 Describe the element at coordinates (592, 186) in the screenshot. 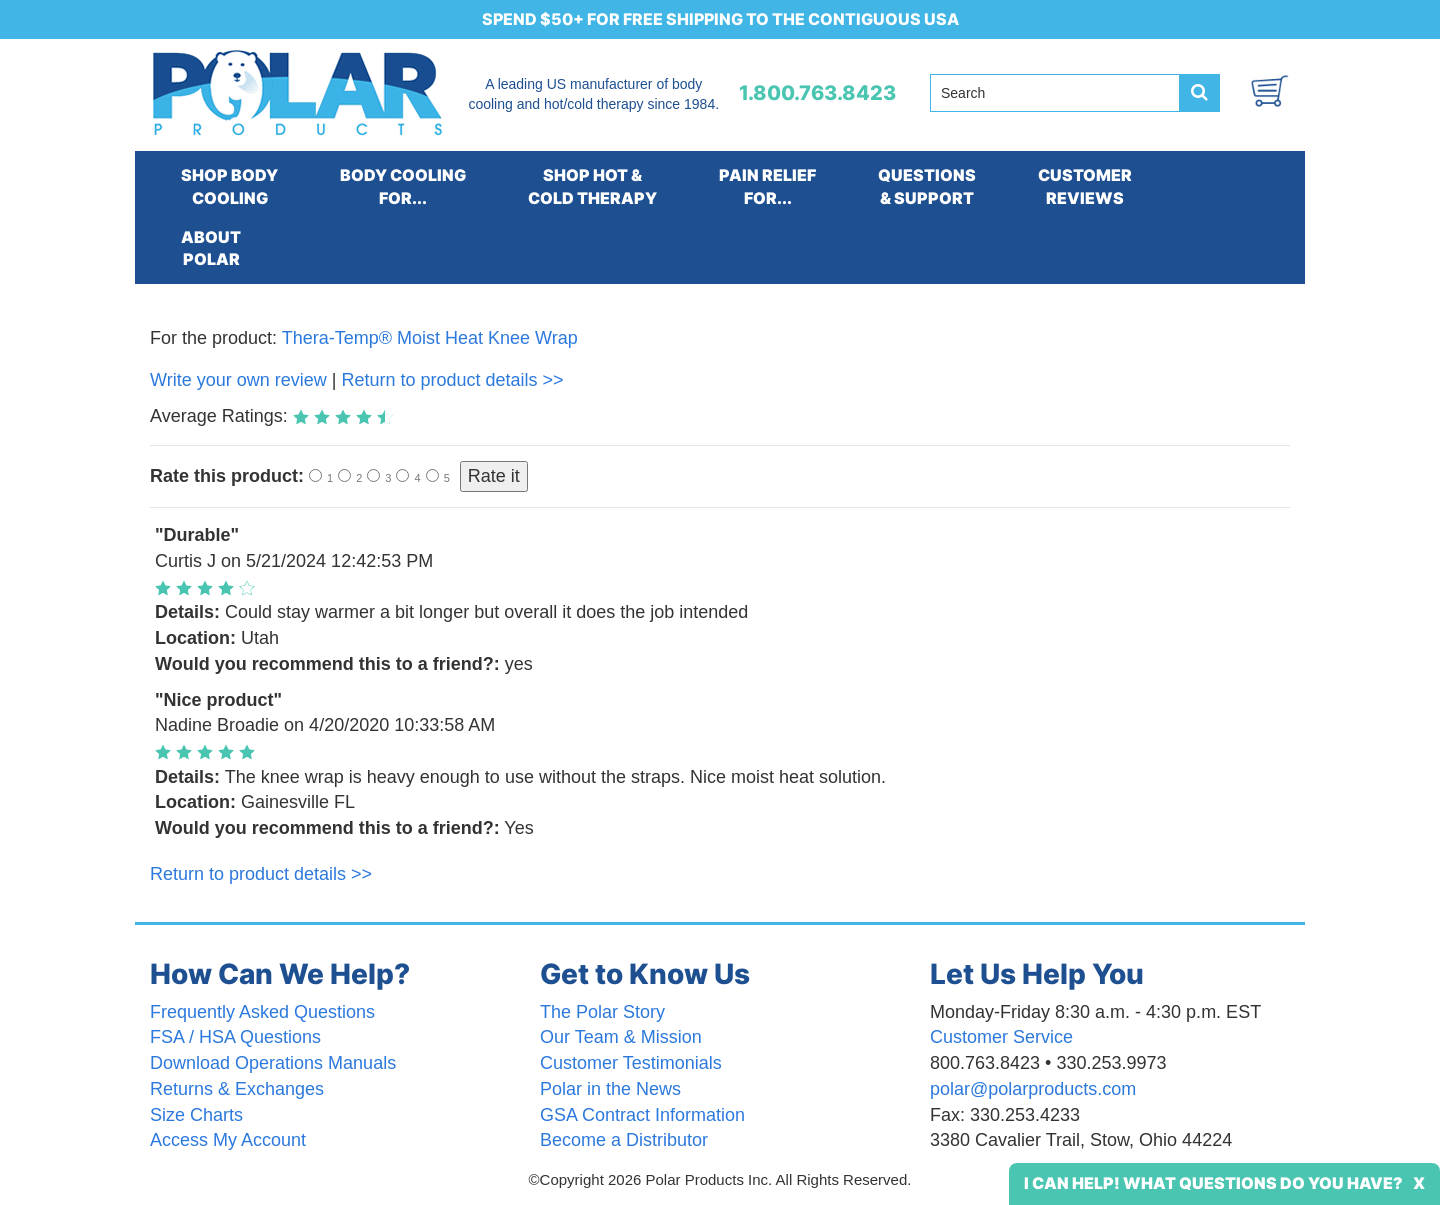

I see `SHOP HOT &COLD THERAPY` at that location.